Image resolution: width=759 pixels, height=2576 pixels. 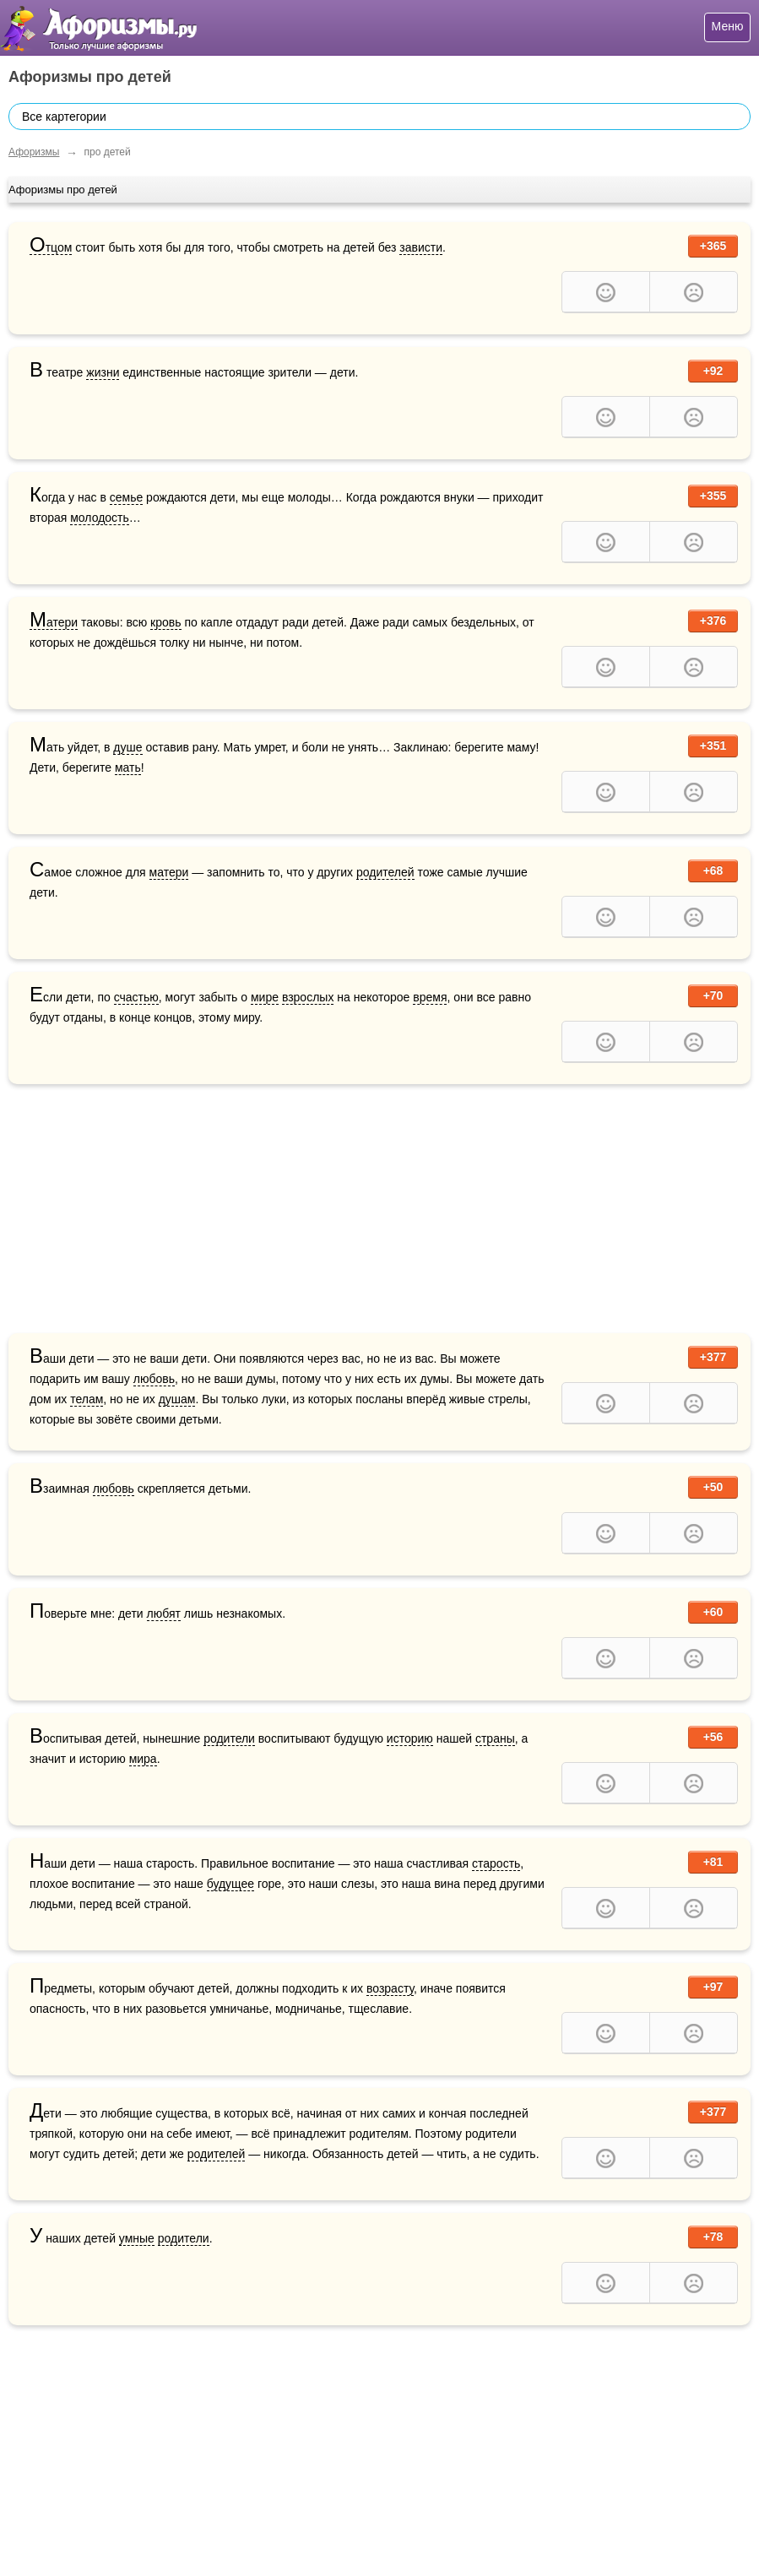 I want to click on взрослых, so click(x=308, y=997).